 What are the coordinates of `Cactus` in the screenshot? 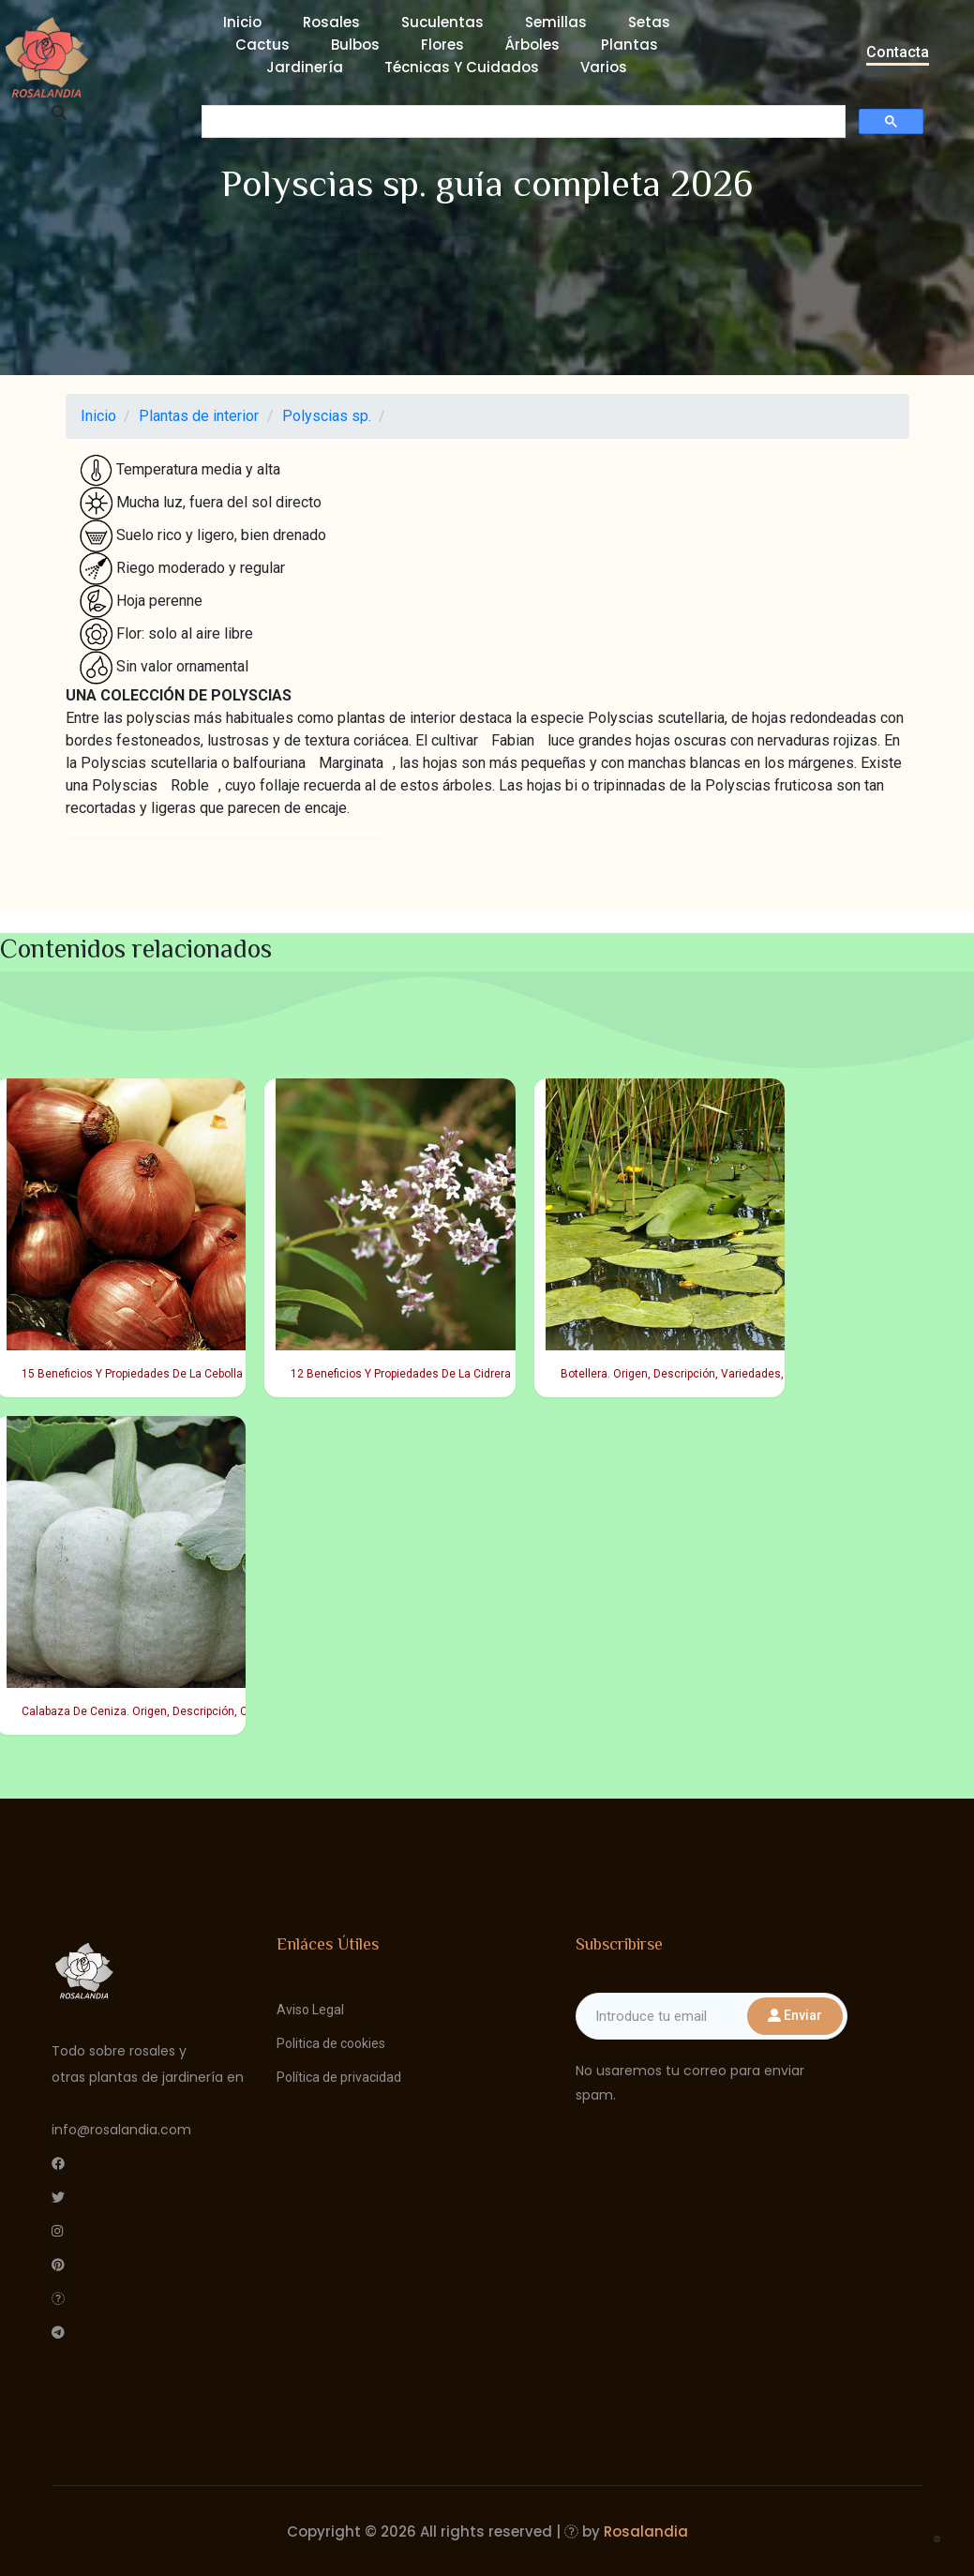 It's located at (262, 44).